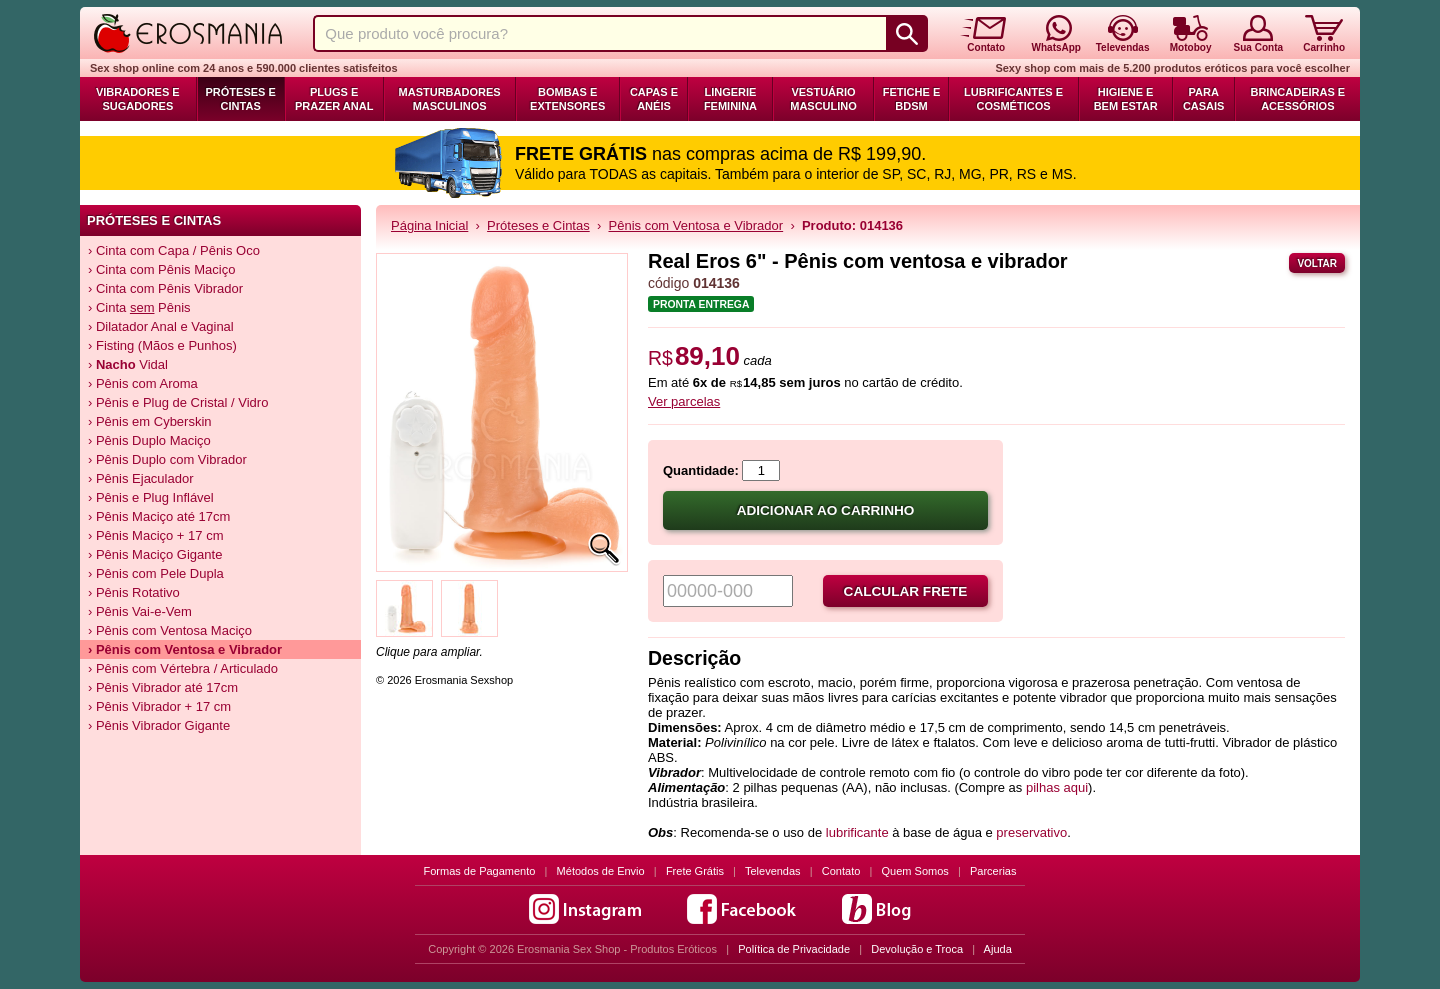  Describe the element at coordinates (165, 288) in the screenshot. I see `› Cinta com Pênis Vibrador` at that location.